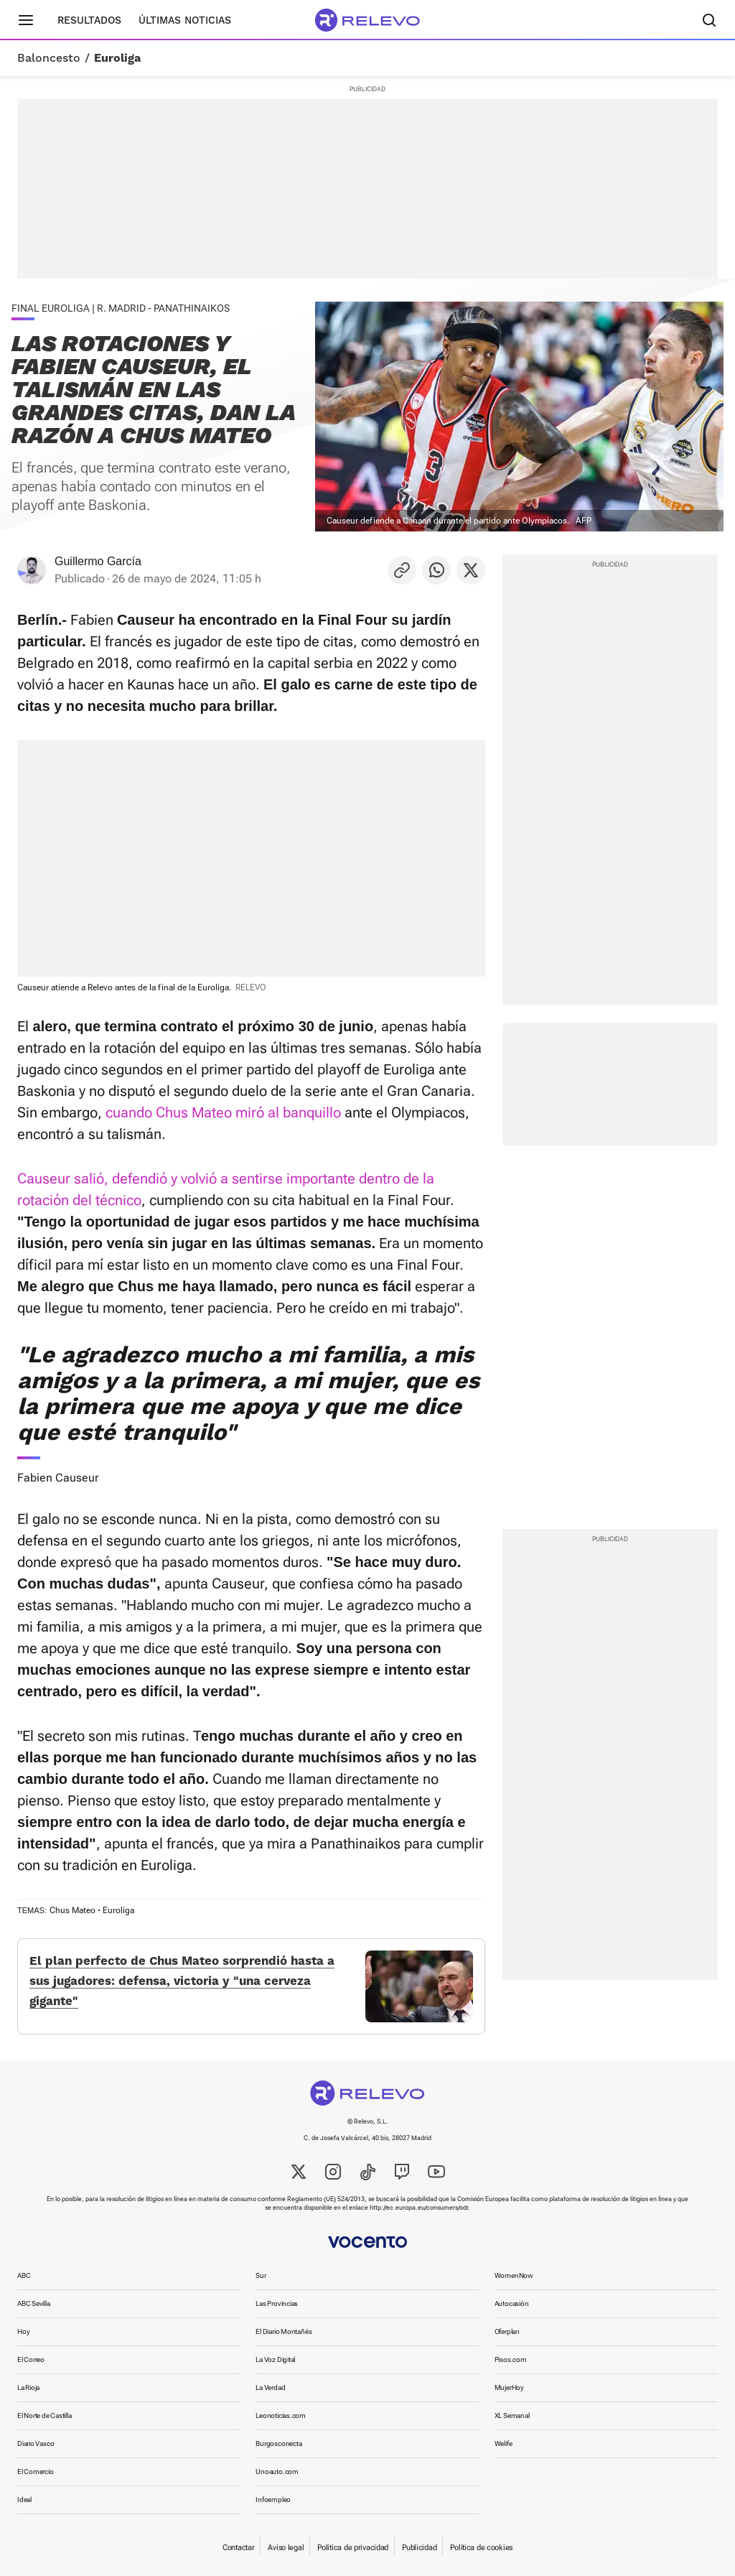 Image resolution: width=735 pixels, height=2576 pixels. I want to click on cuando Chus Mateo miró al banquillo, so click(223, 1112).